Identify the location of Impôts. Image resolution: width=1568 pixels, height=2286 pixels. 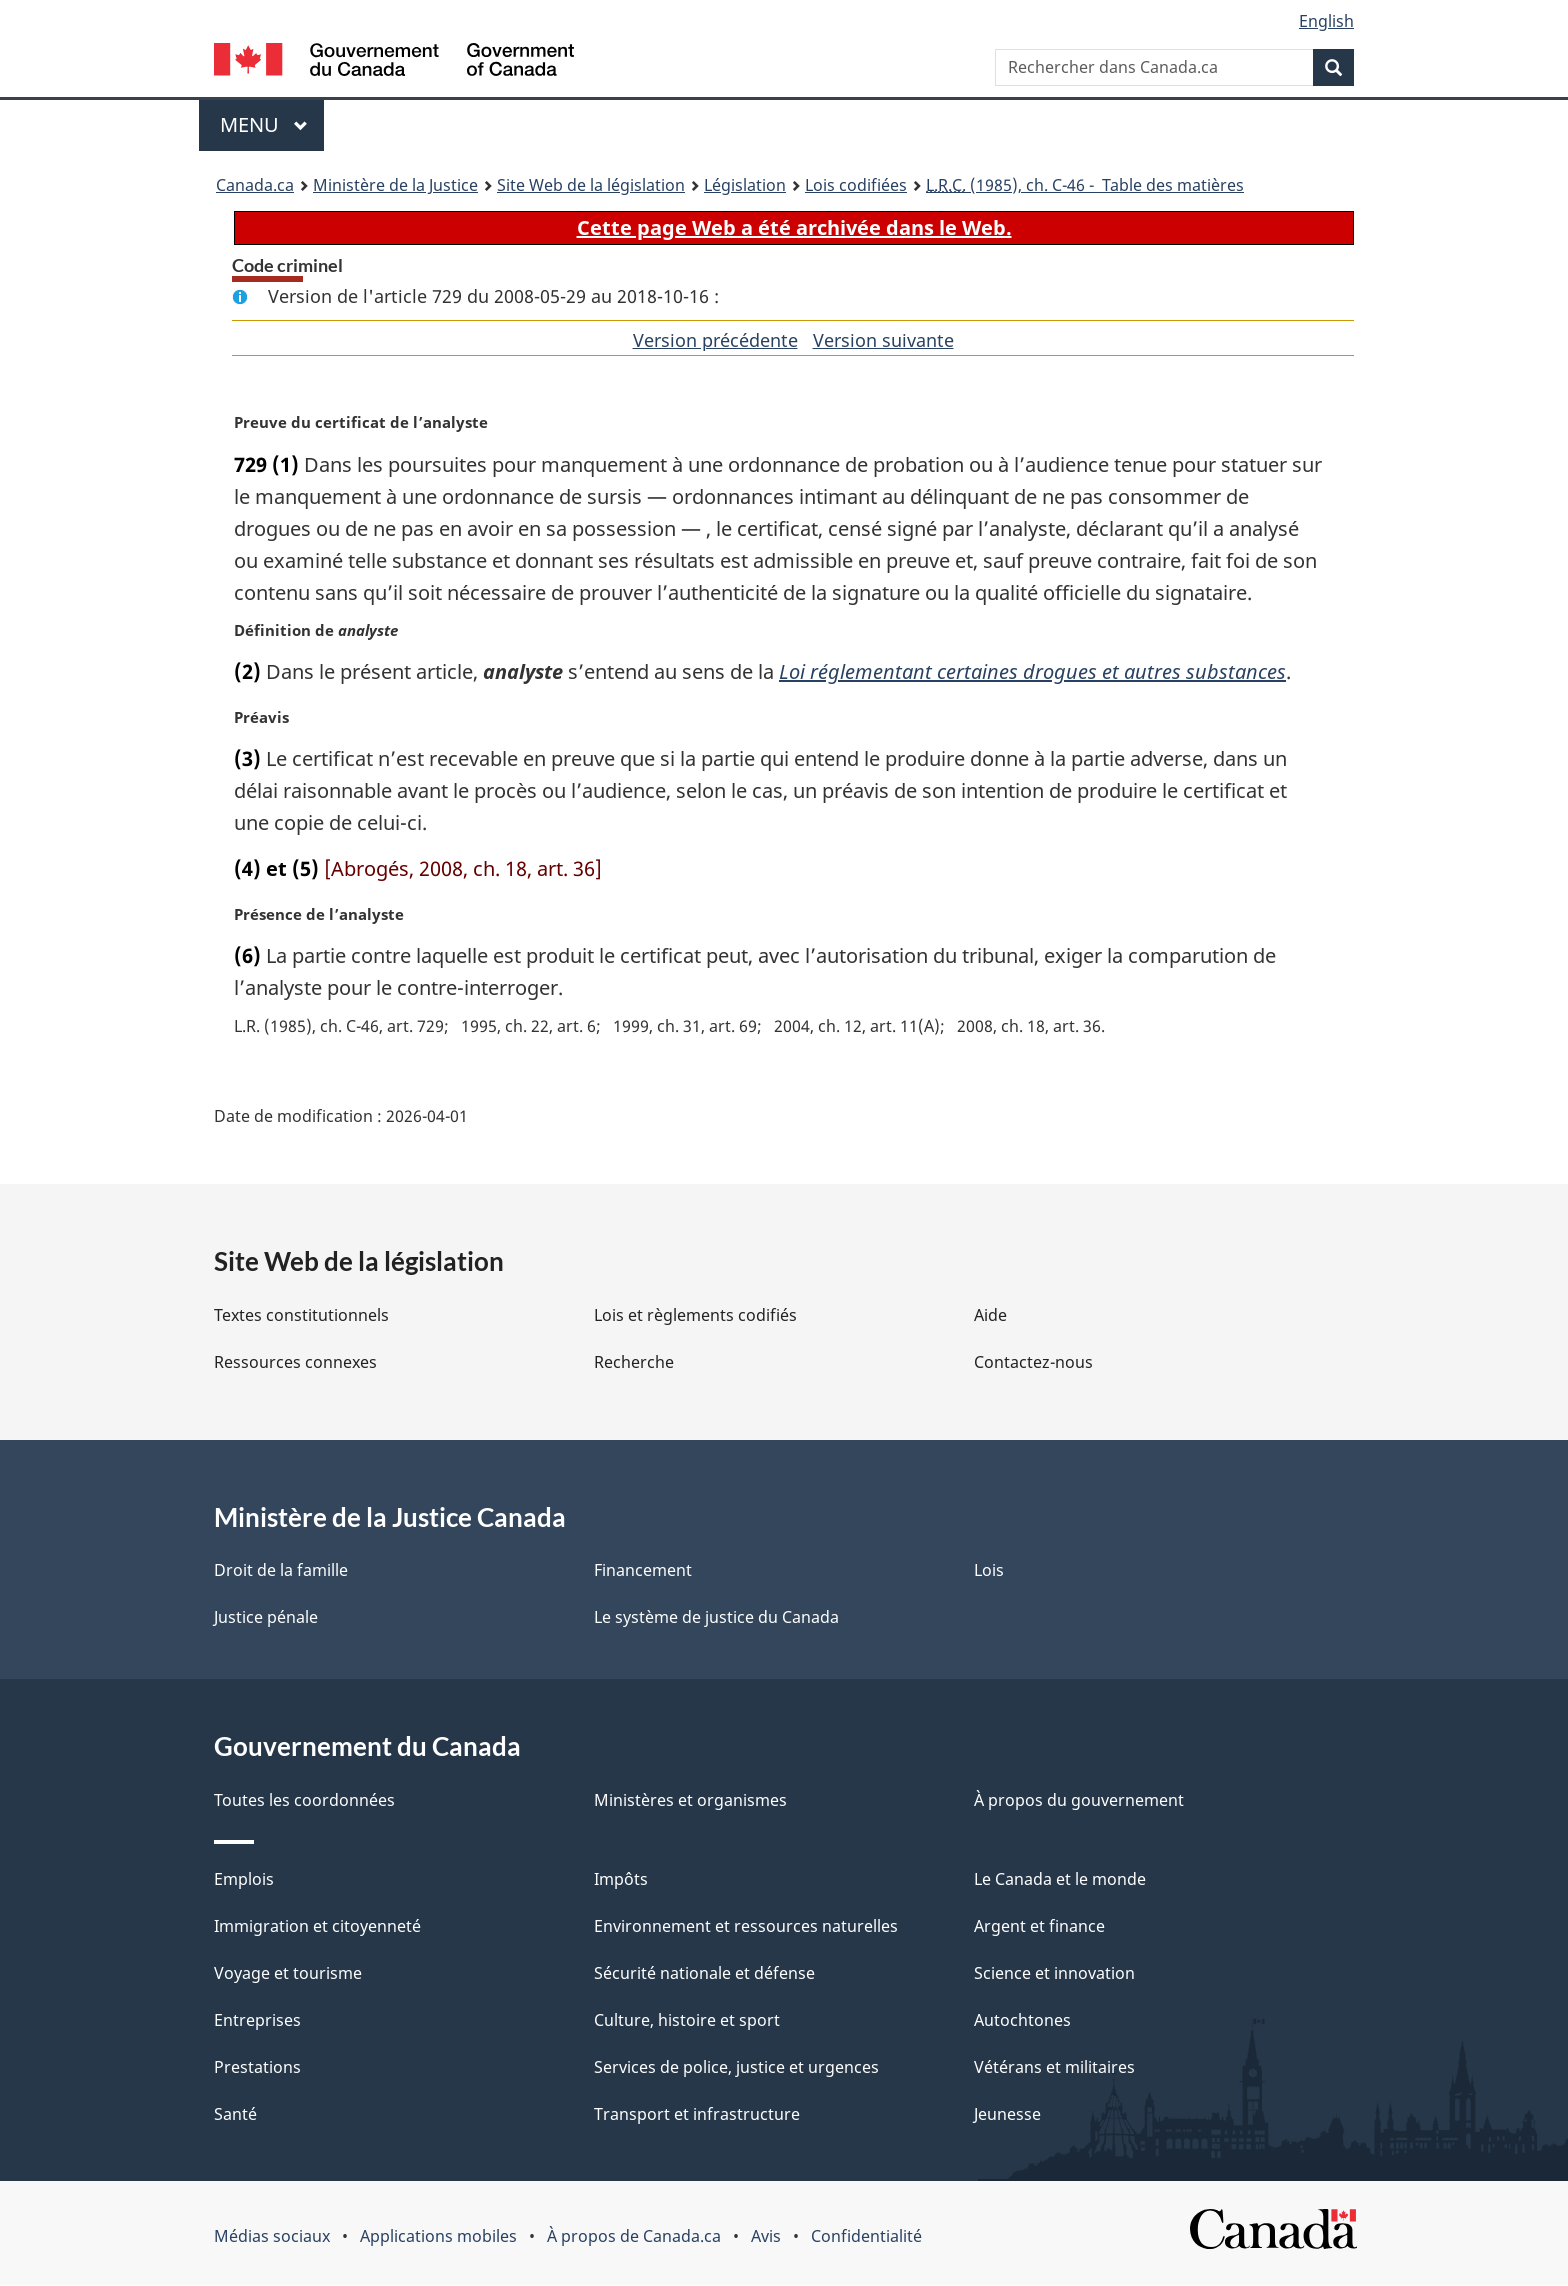
(621, 1880).